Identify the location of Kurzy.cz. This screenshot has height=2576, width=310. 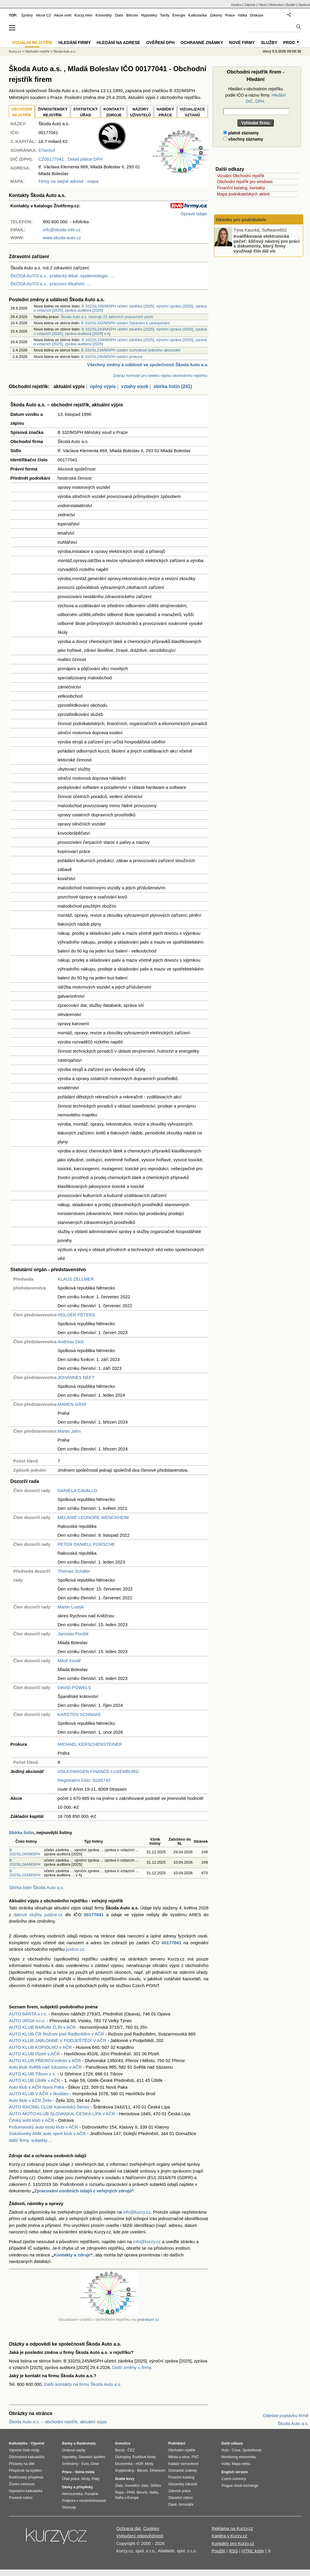
(15, 51).